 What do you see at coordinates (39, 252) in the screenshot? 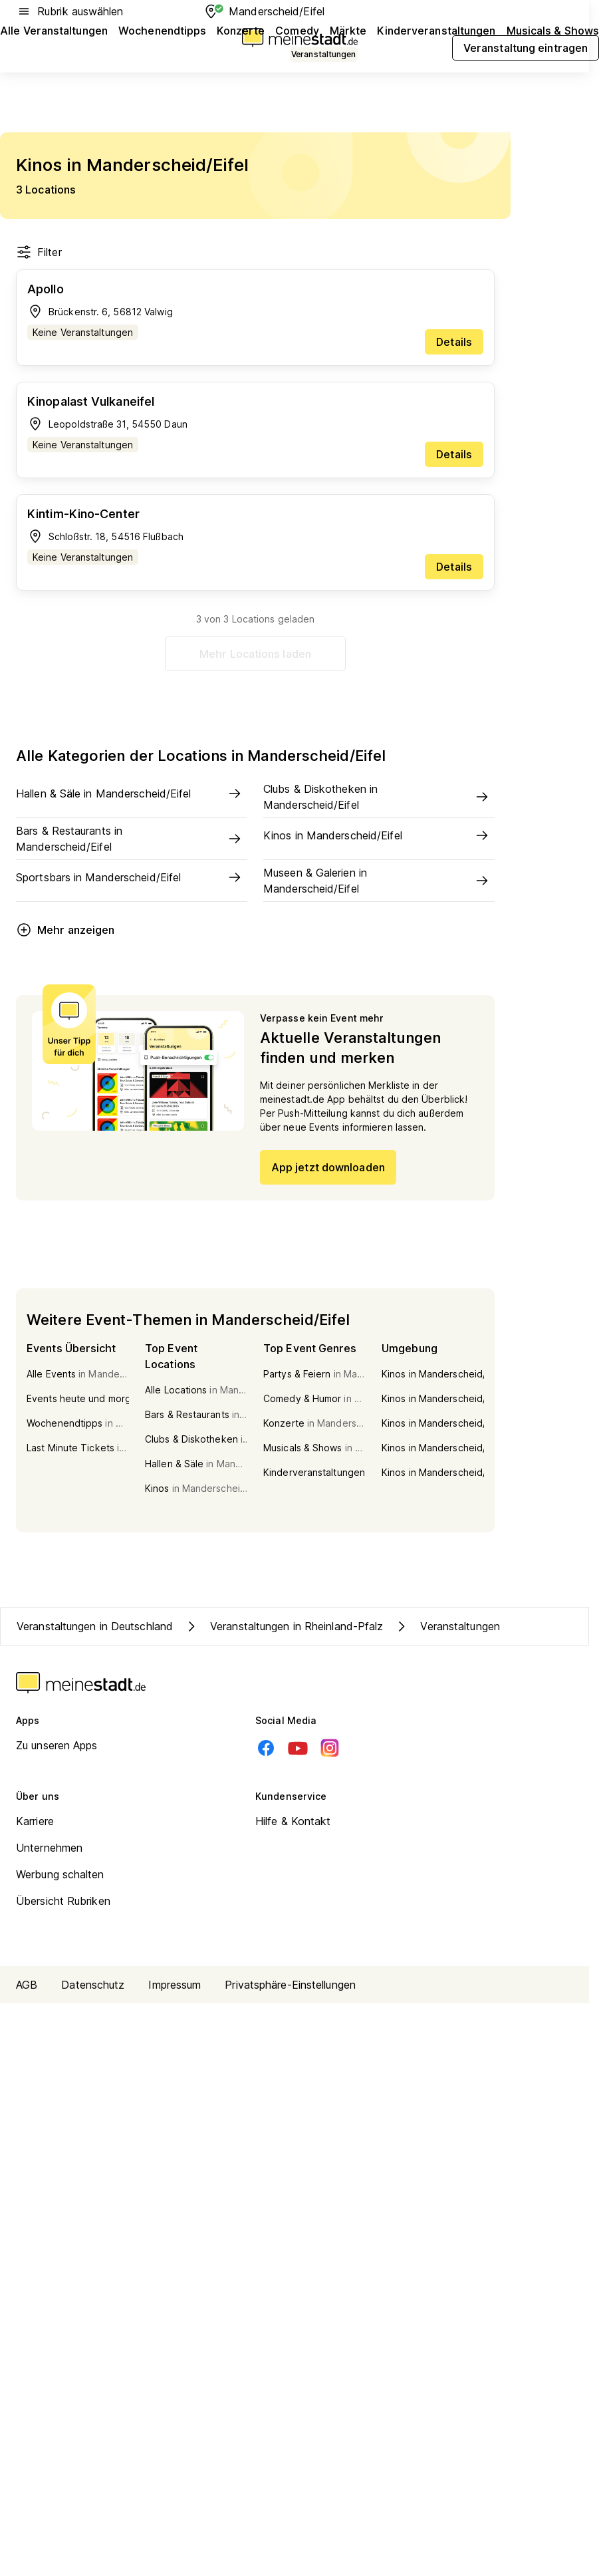
I see `Filter [Filter öffnen]` at bounding box center [39, 252].